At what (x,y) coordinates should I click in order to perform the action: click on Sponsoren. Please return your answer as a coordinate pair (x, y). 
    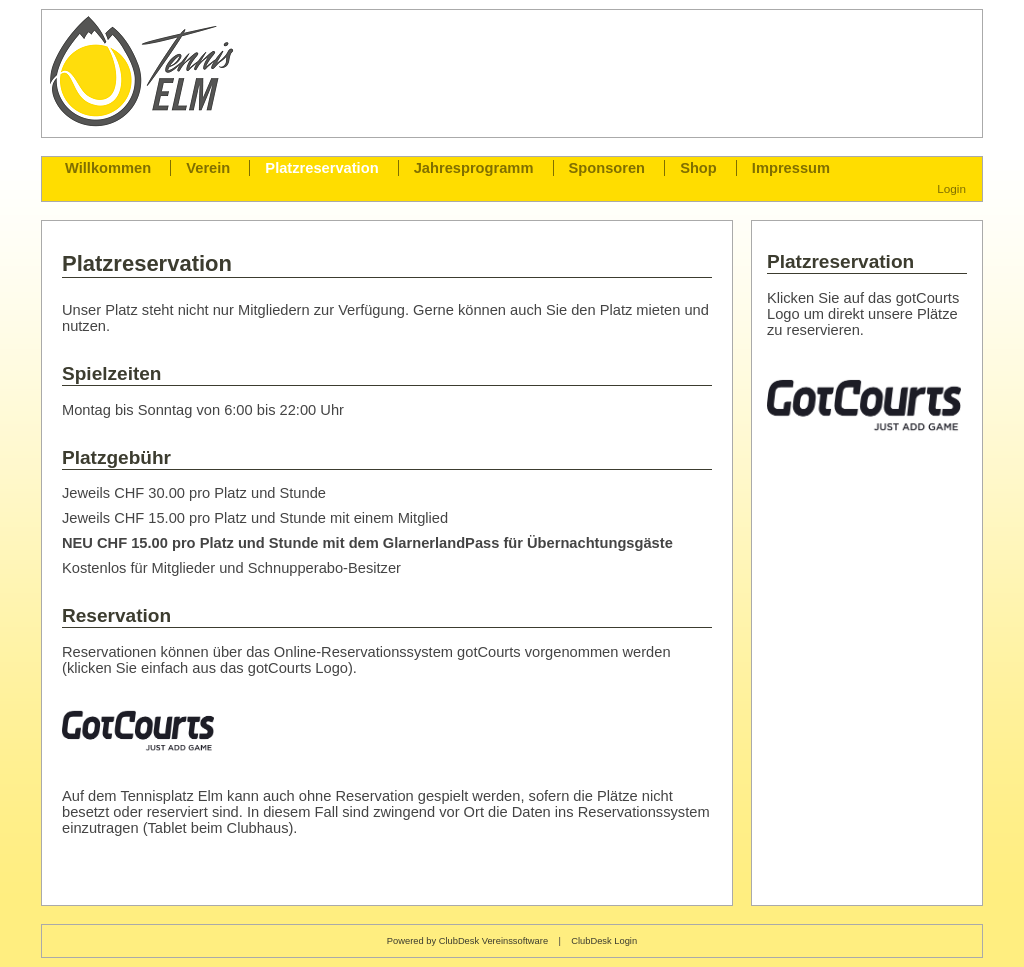
    Looking at the image, I should click on (607, 168).